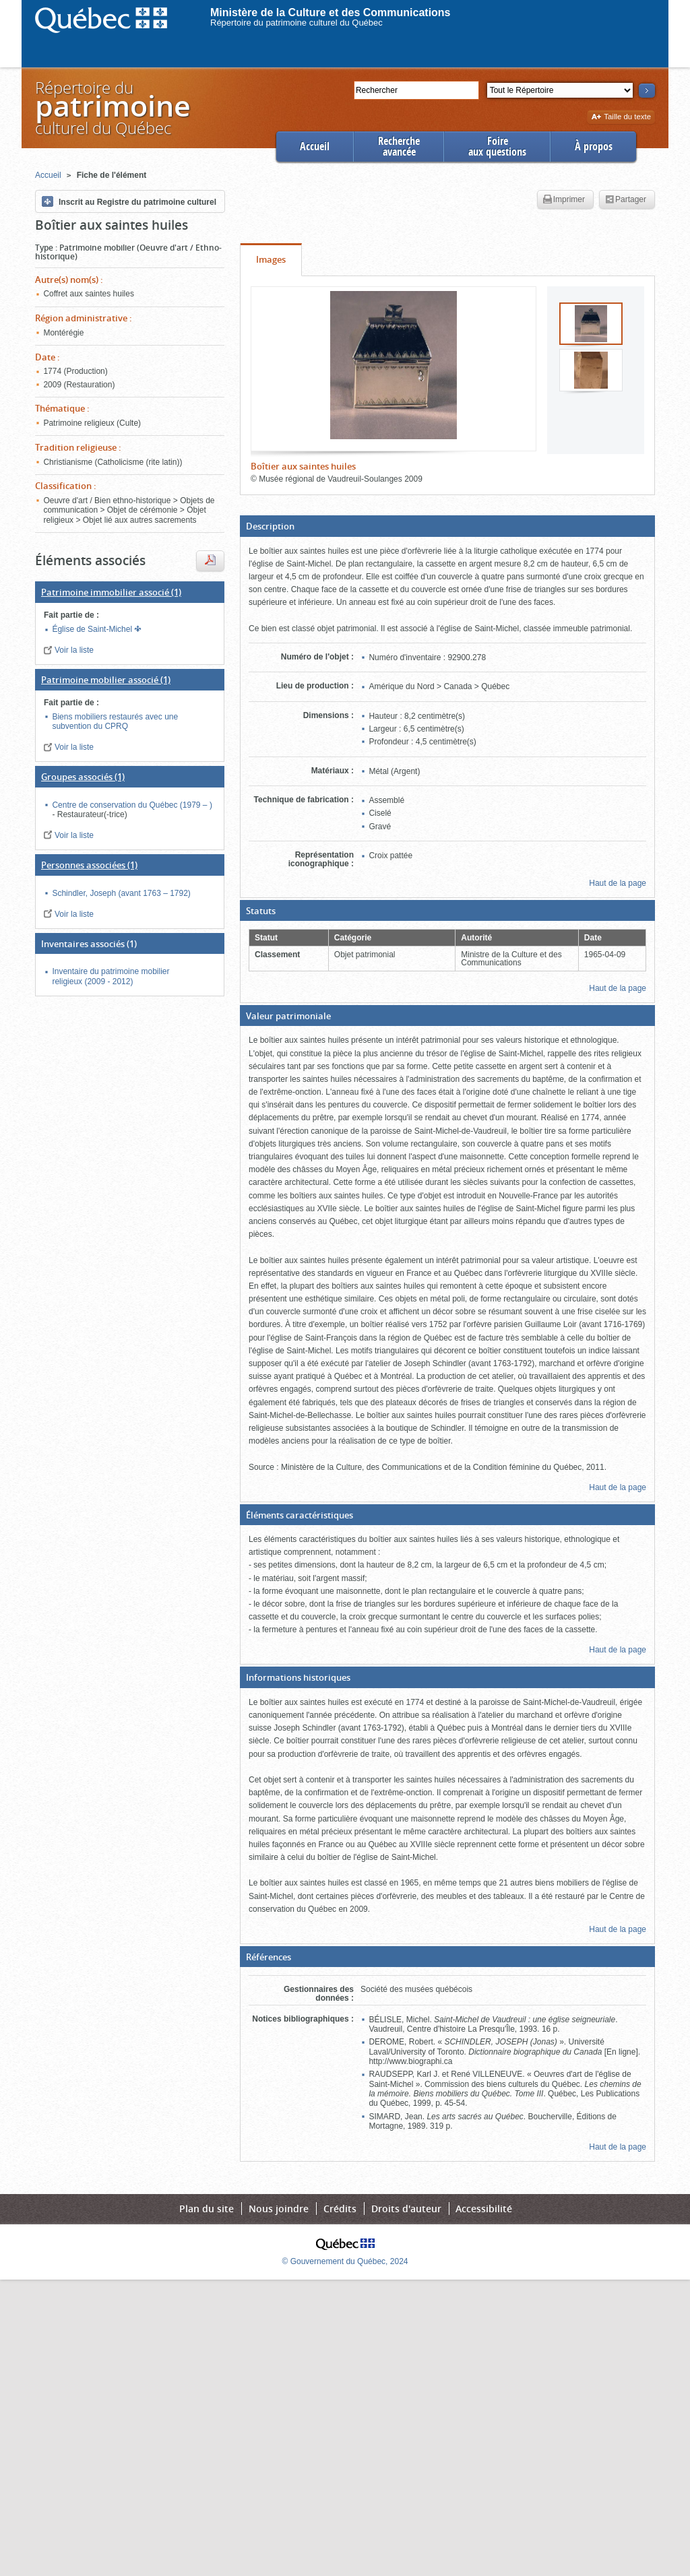 Image resolution: width=690 pixels, height=2576 pixels. What do you see at coordinates (399, 146) in the screenshot?
I see `Rechercheavancée` at bounding box center [399, 146].